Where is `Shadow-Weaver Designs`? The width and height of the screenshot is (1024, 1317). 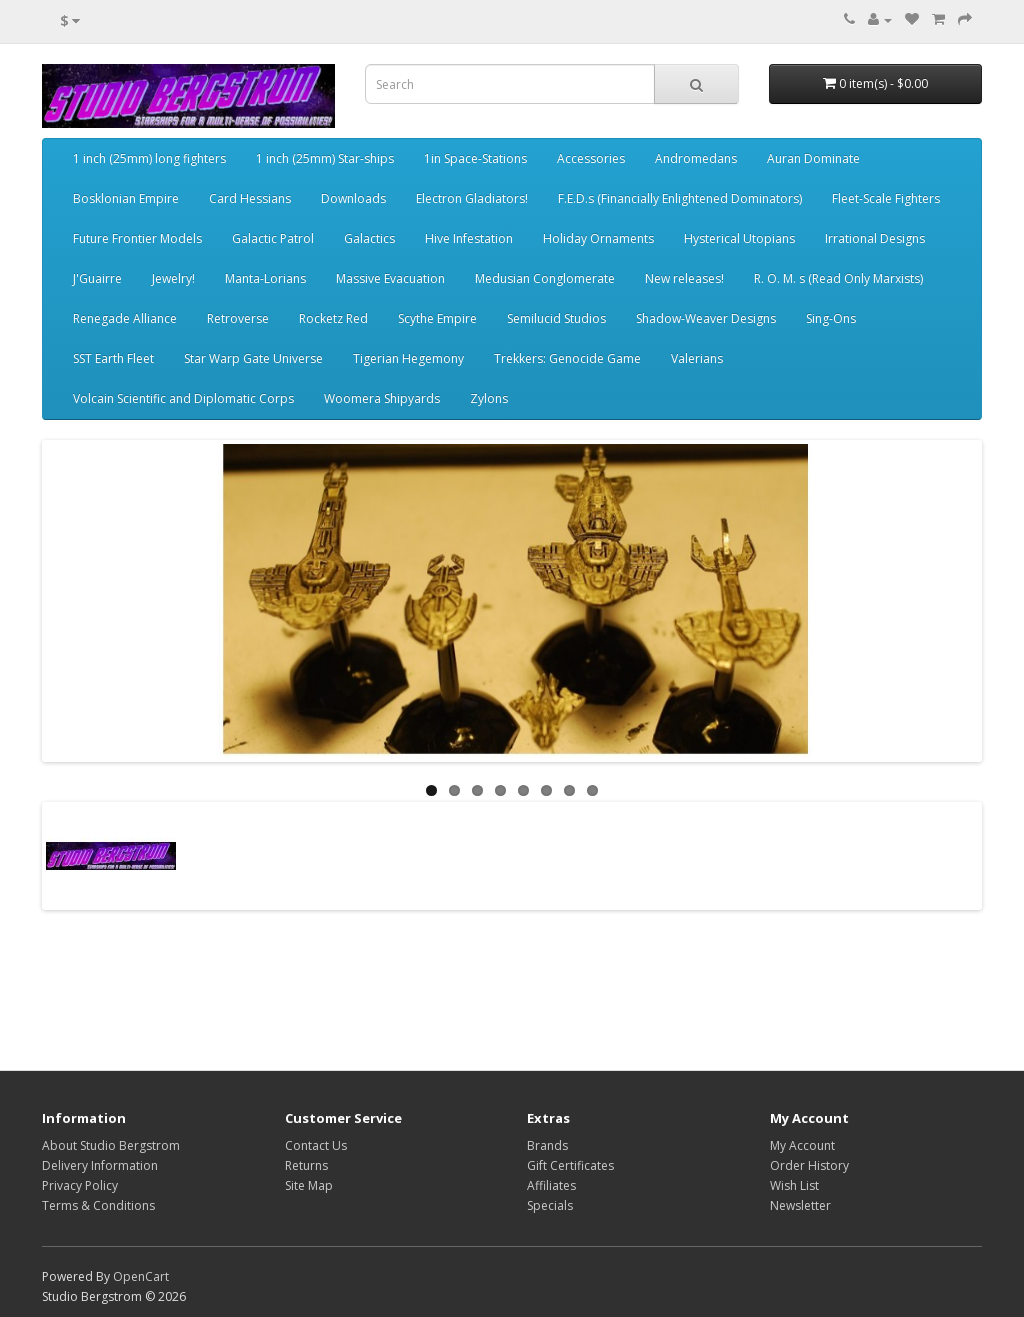 Shadow-Weaver Designs is located at coordinates (706, 318).